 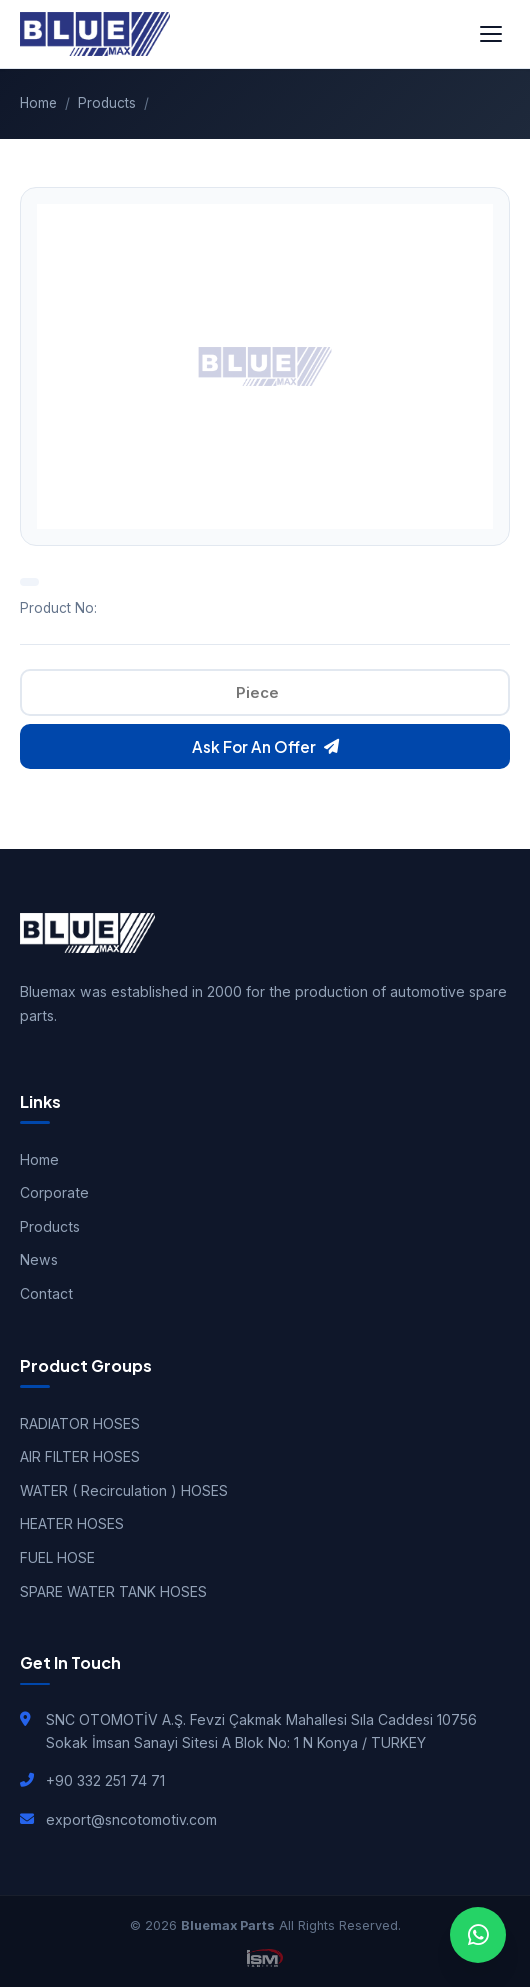 What do you see at coordinates (80, 1423) in the screenshot?
I see `RADIATOR HOSES` at bounding box center [80, 1423].